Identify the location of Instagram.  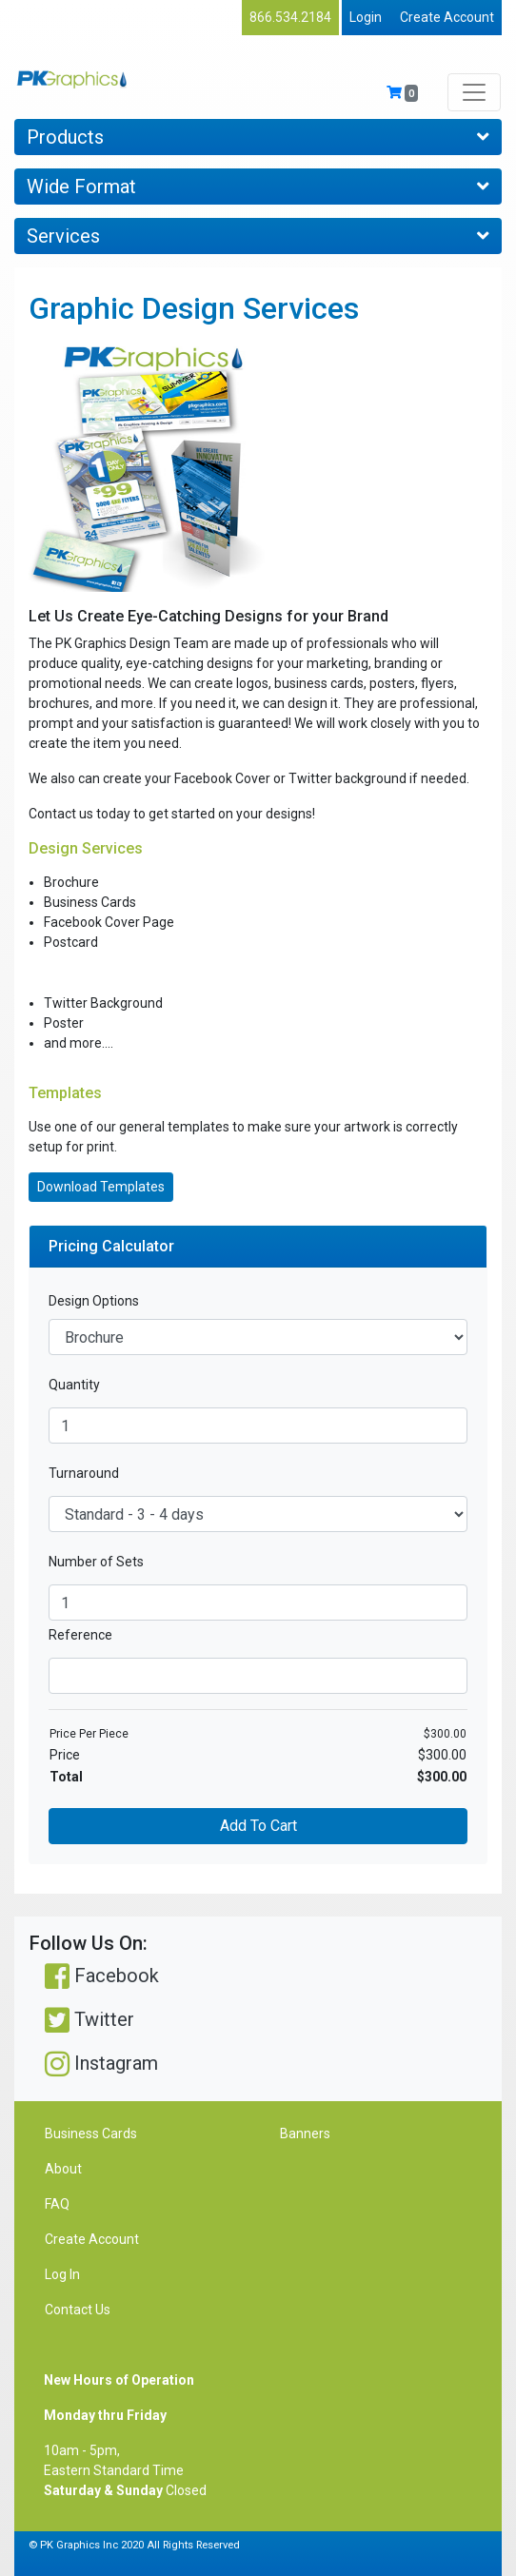
(101, 2064).